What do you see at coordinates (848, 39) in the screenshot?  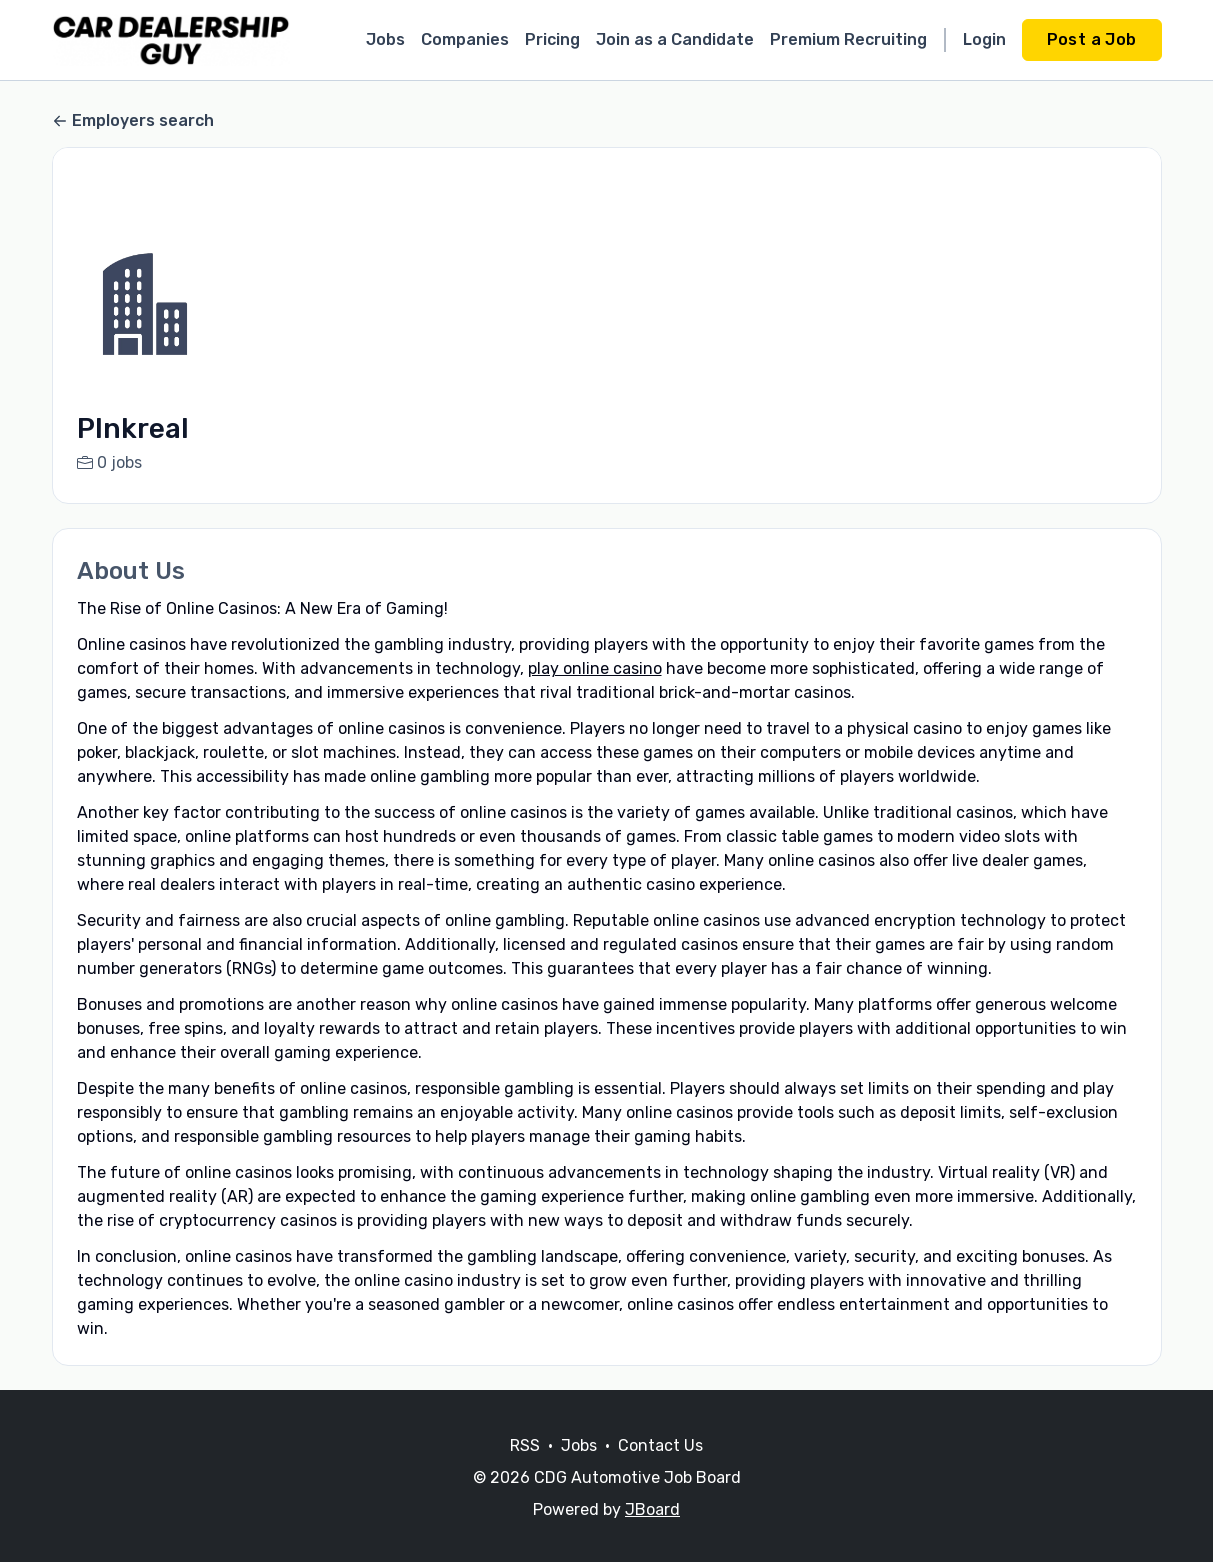 I see `Premium Recruiting` at bounding box center [848, 39].